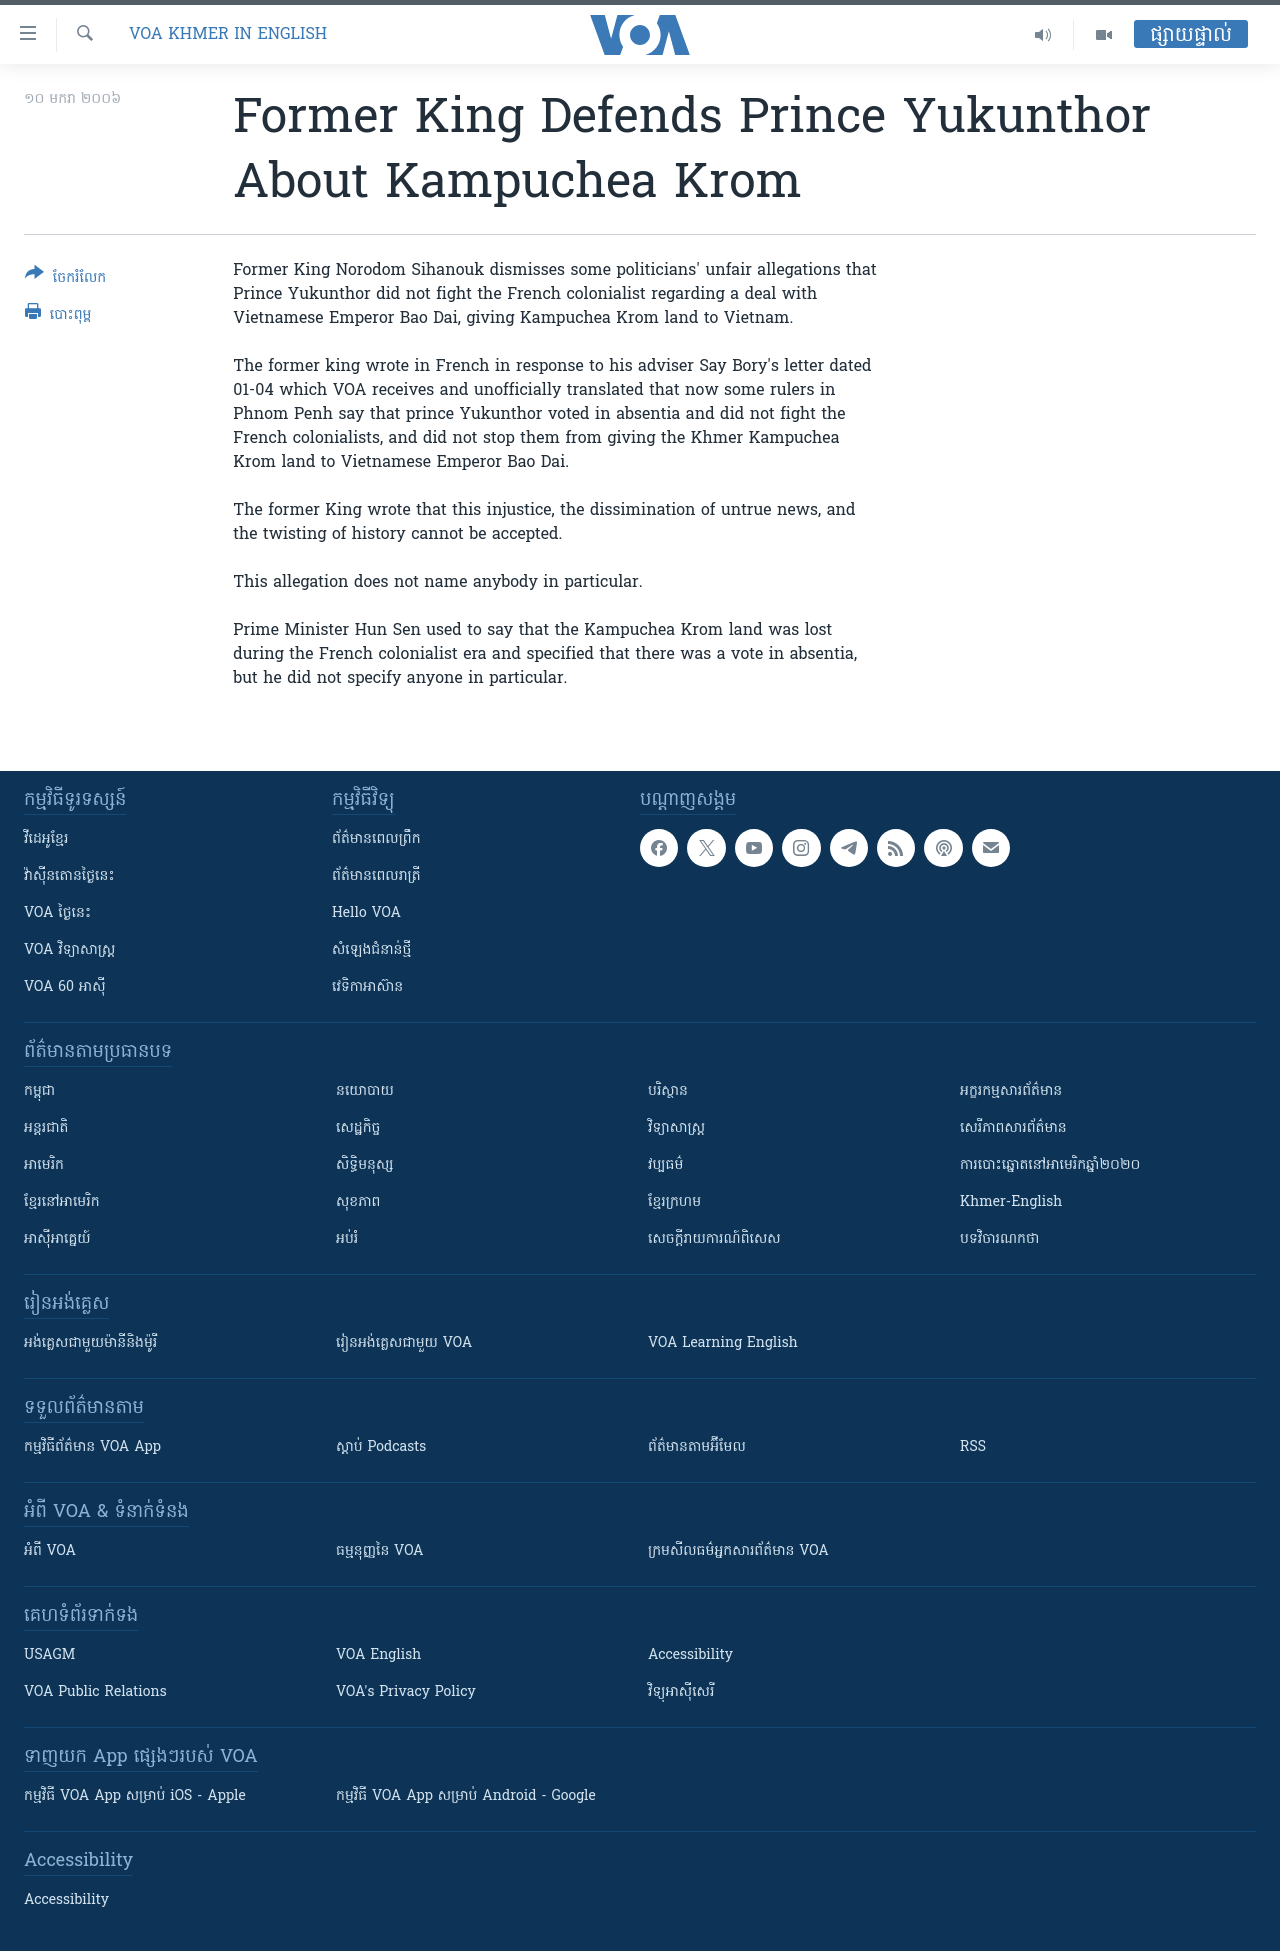 The height and width of the screenshot is (1951, 1280). Describe the element at coordinates (65, 987) in the screenshot. I see `VOA 60 អាស៊ី` at that location.